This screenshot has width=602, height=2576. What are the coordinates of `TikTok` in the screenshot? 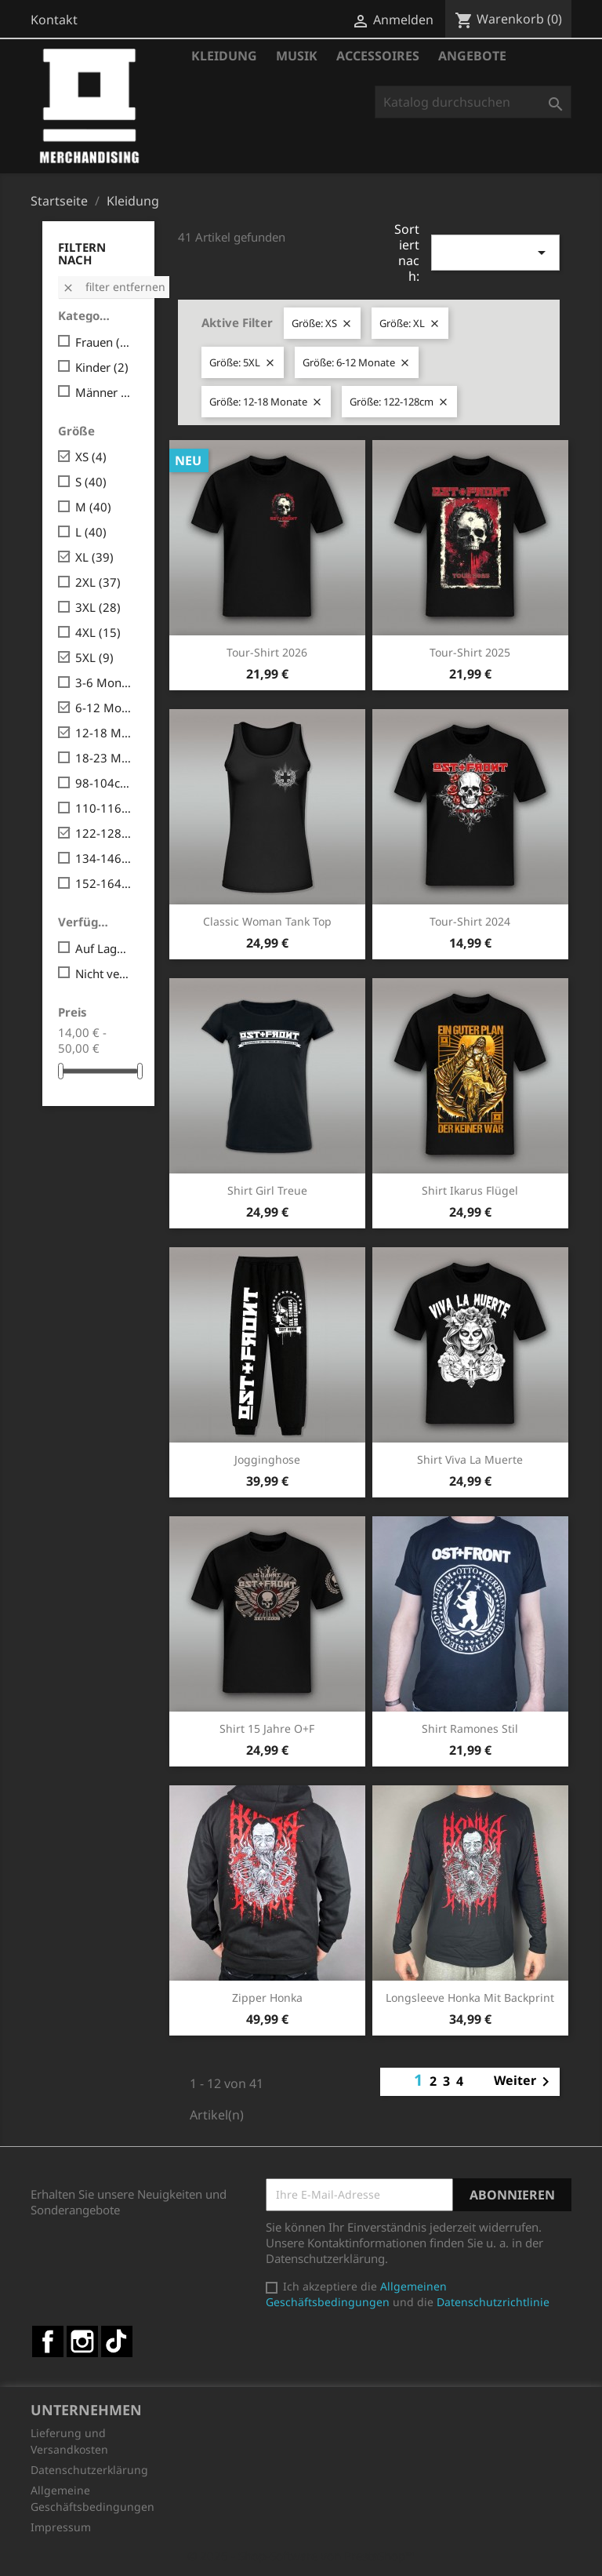 It's located at (116, 2341).